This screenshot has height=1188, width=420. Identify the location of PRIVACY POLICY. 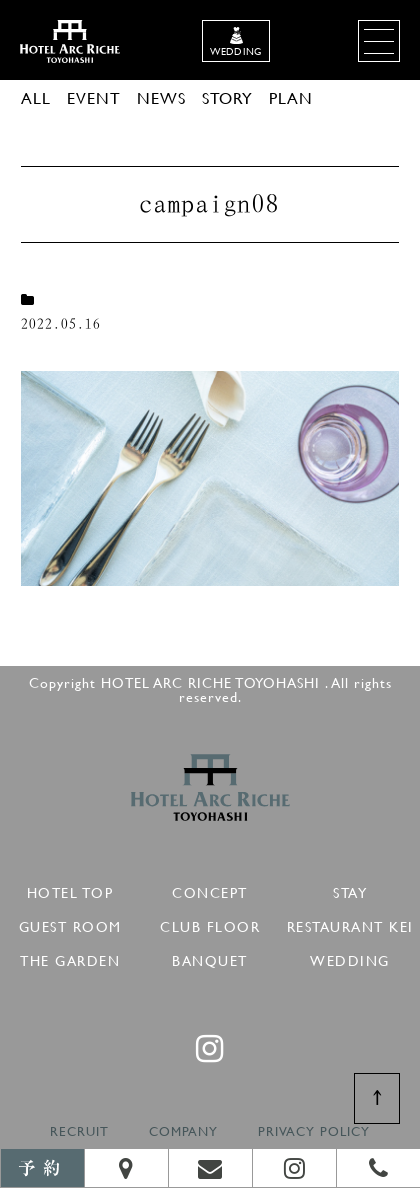
(314, 1131).